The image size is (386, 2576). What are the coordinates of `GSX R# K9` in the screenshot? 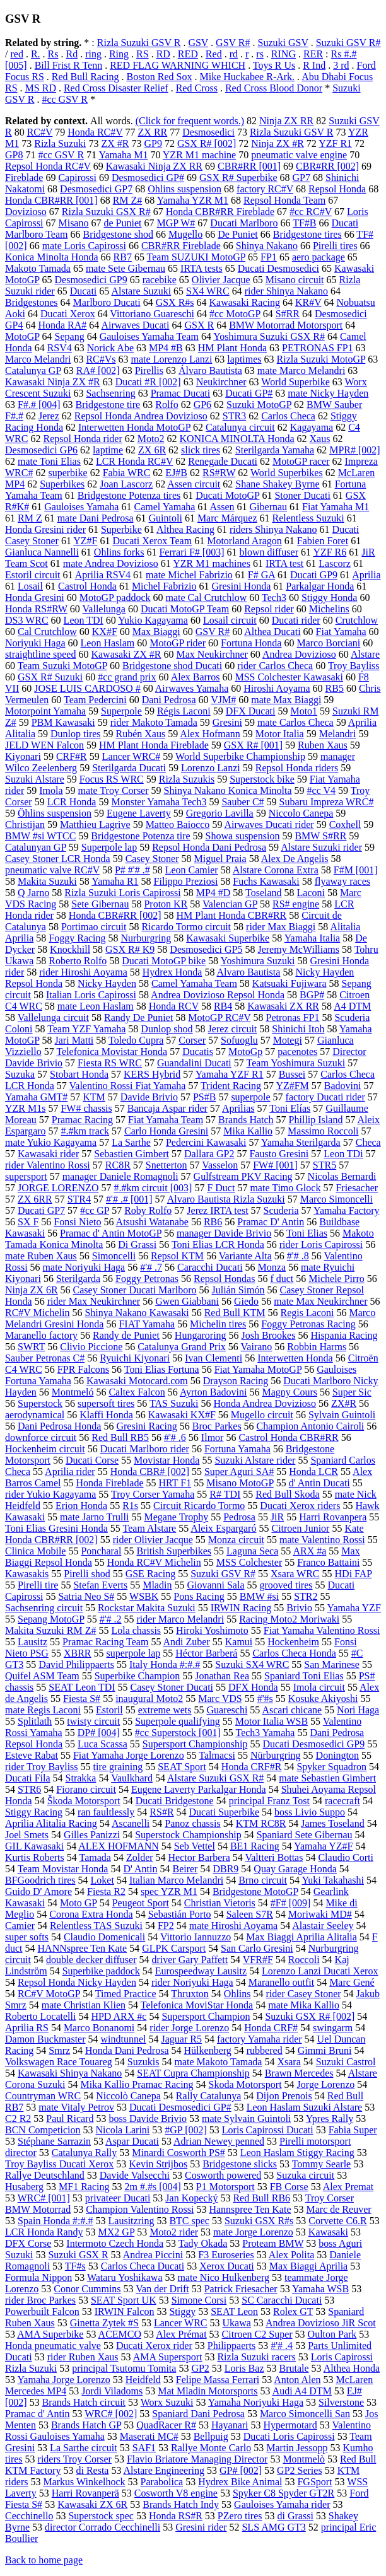 It's located at (130, 949).